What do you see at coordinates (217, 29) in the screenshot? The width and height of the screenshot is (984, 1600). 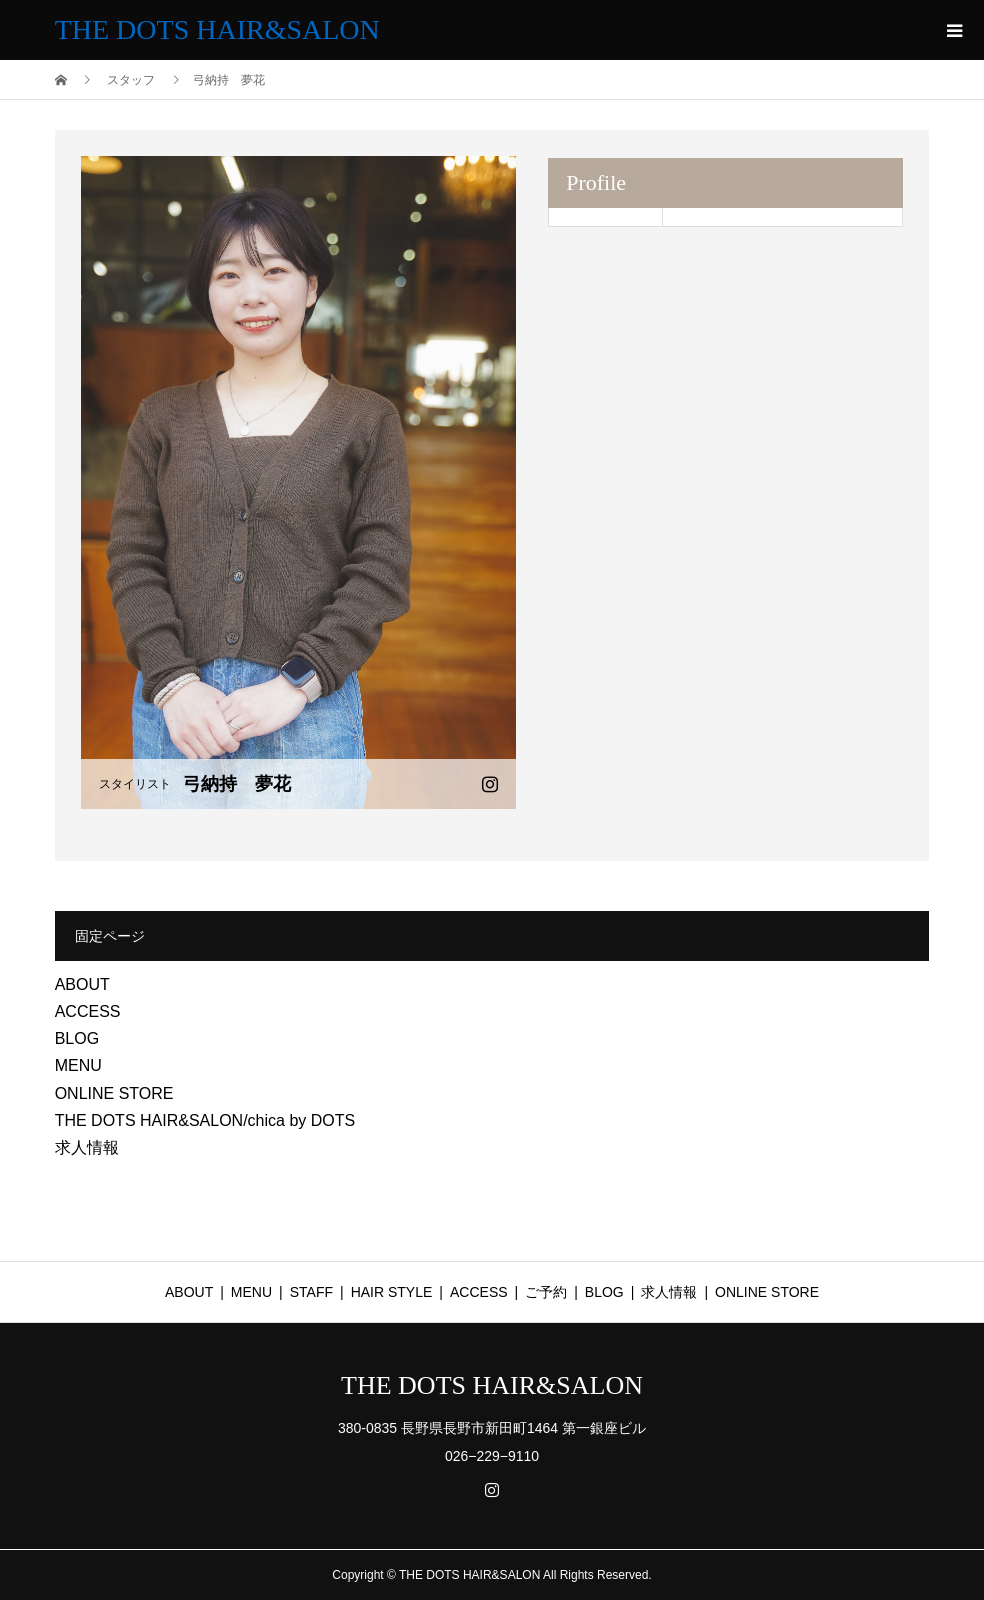 I see `THE DOTS HAIR&SALON` at bounding box center [217, 29].